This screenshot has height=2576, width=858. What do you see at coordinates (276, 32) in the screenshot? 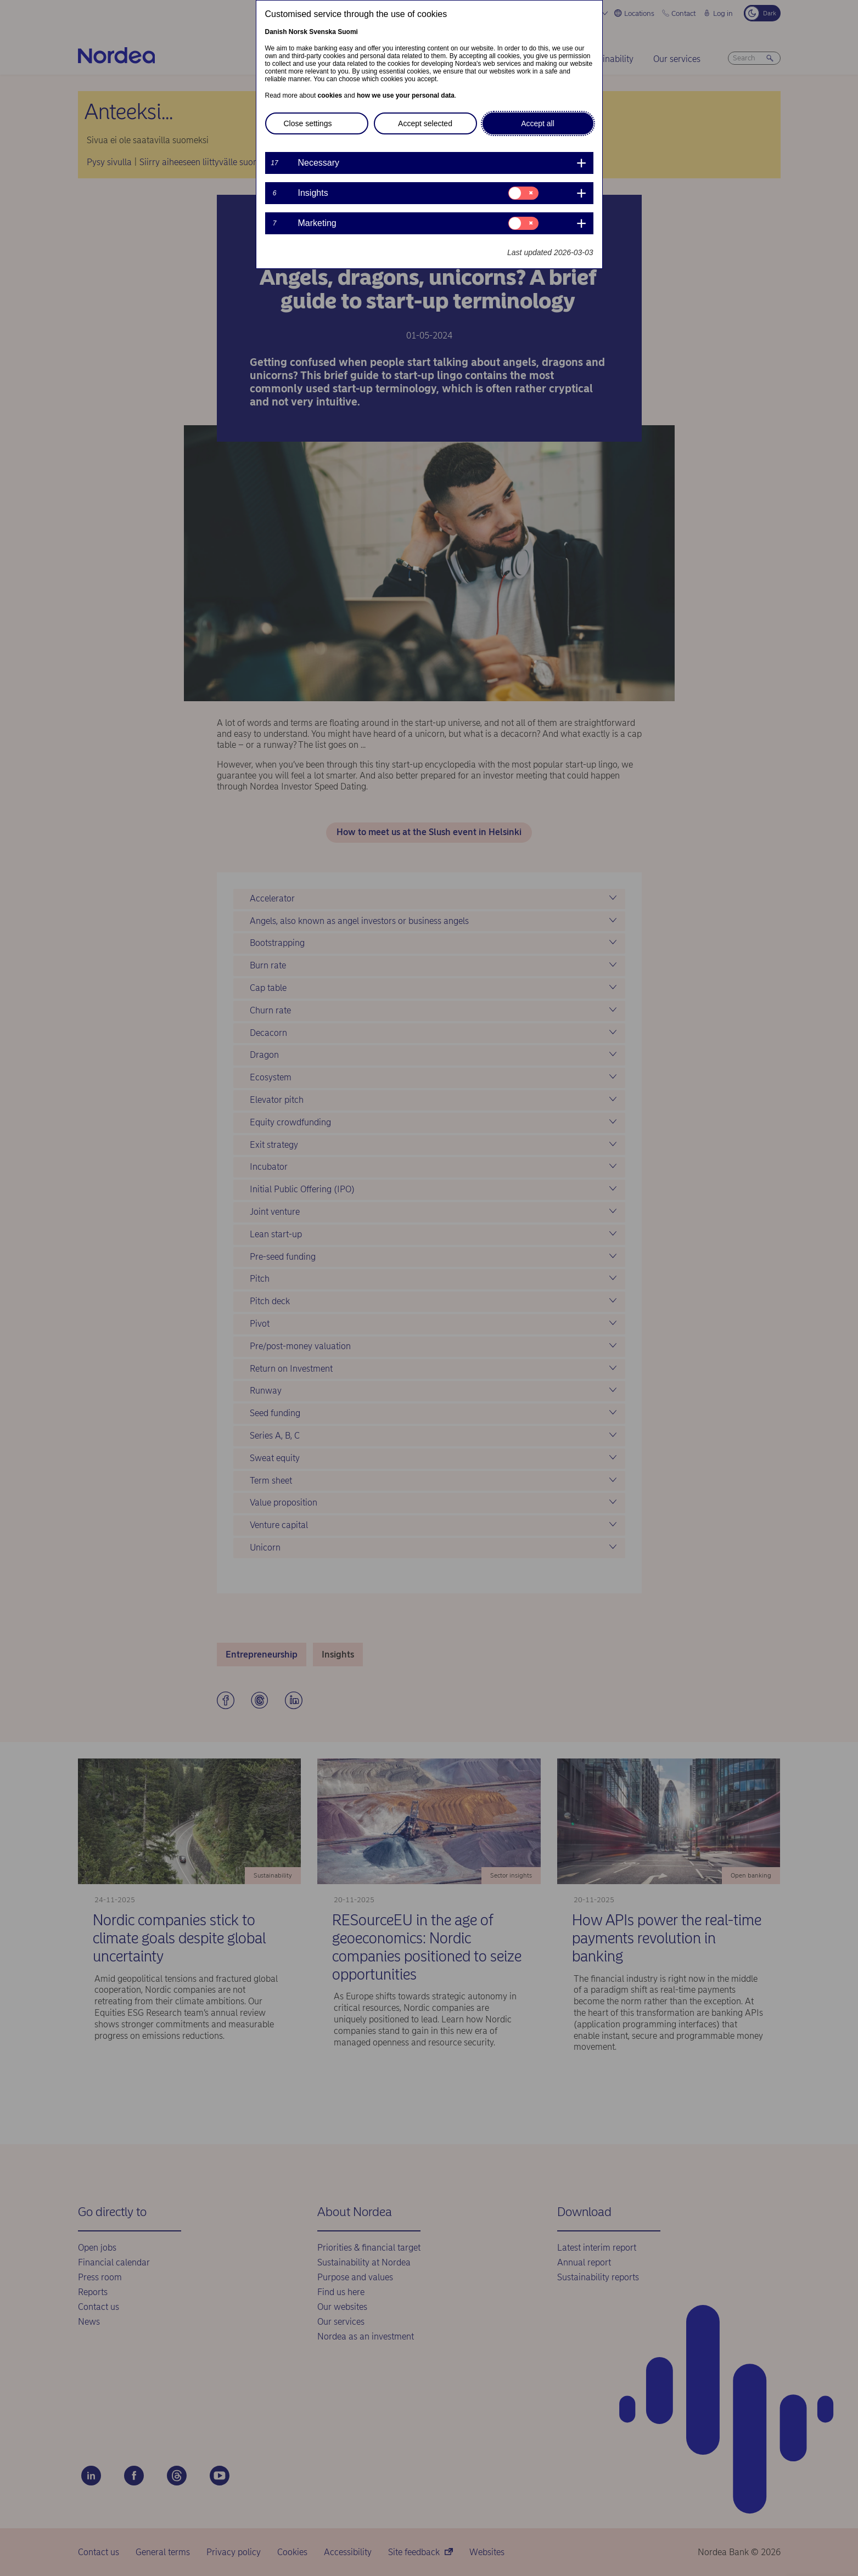
I see `Danish` at bounding box center [276, 32].